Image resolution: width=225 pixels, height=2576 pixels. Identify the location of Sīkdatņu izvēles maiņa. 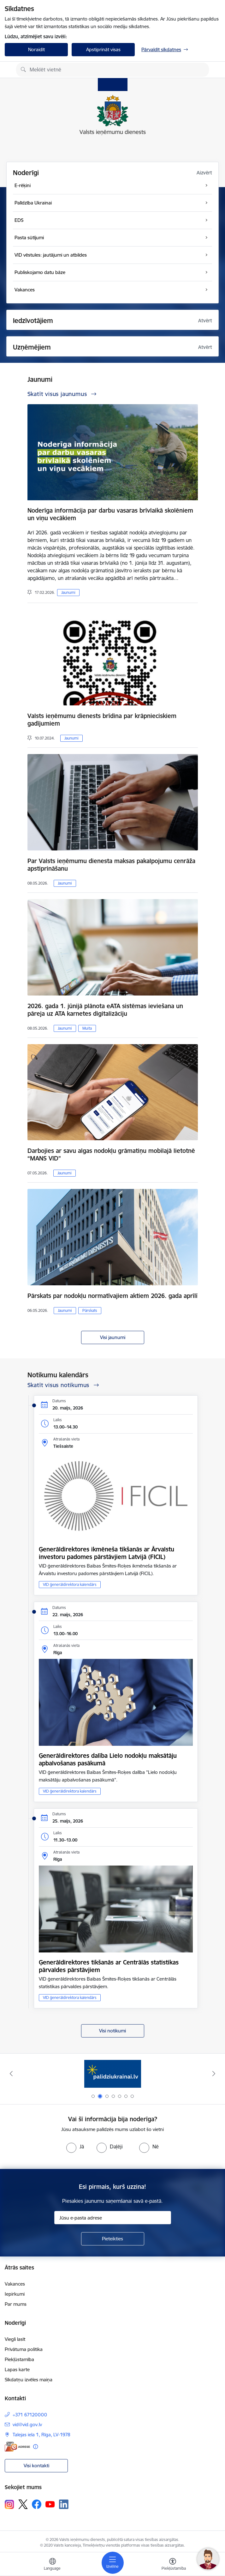
(28, 2380).